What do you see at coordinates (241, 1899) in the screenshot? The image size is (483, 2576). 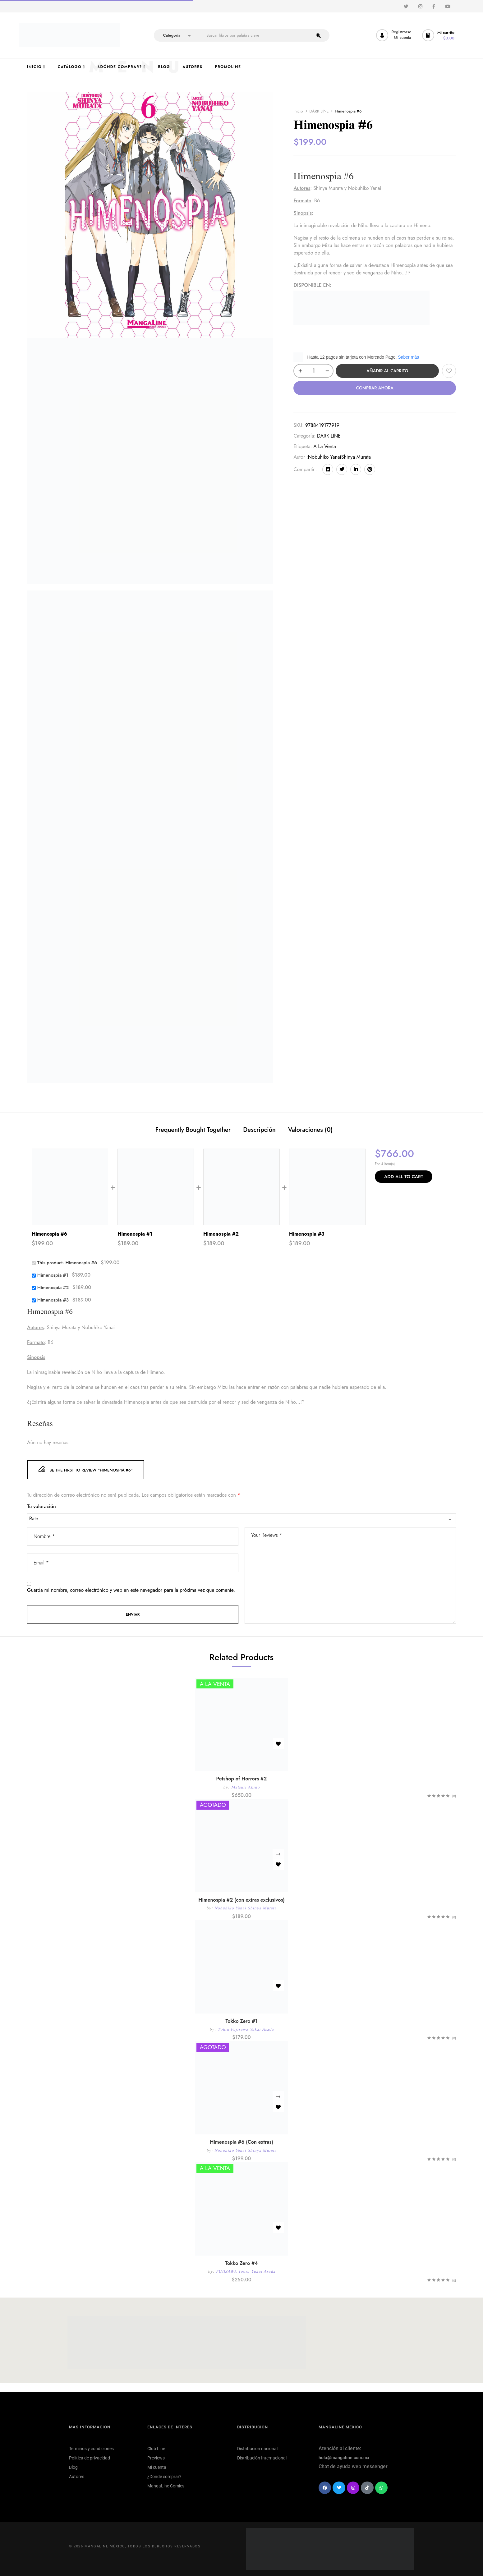 I see `Himenospia #2 (con extras exclusivos)` at bounding box center [241, 1899].